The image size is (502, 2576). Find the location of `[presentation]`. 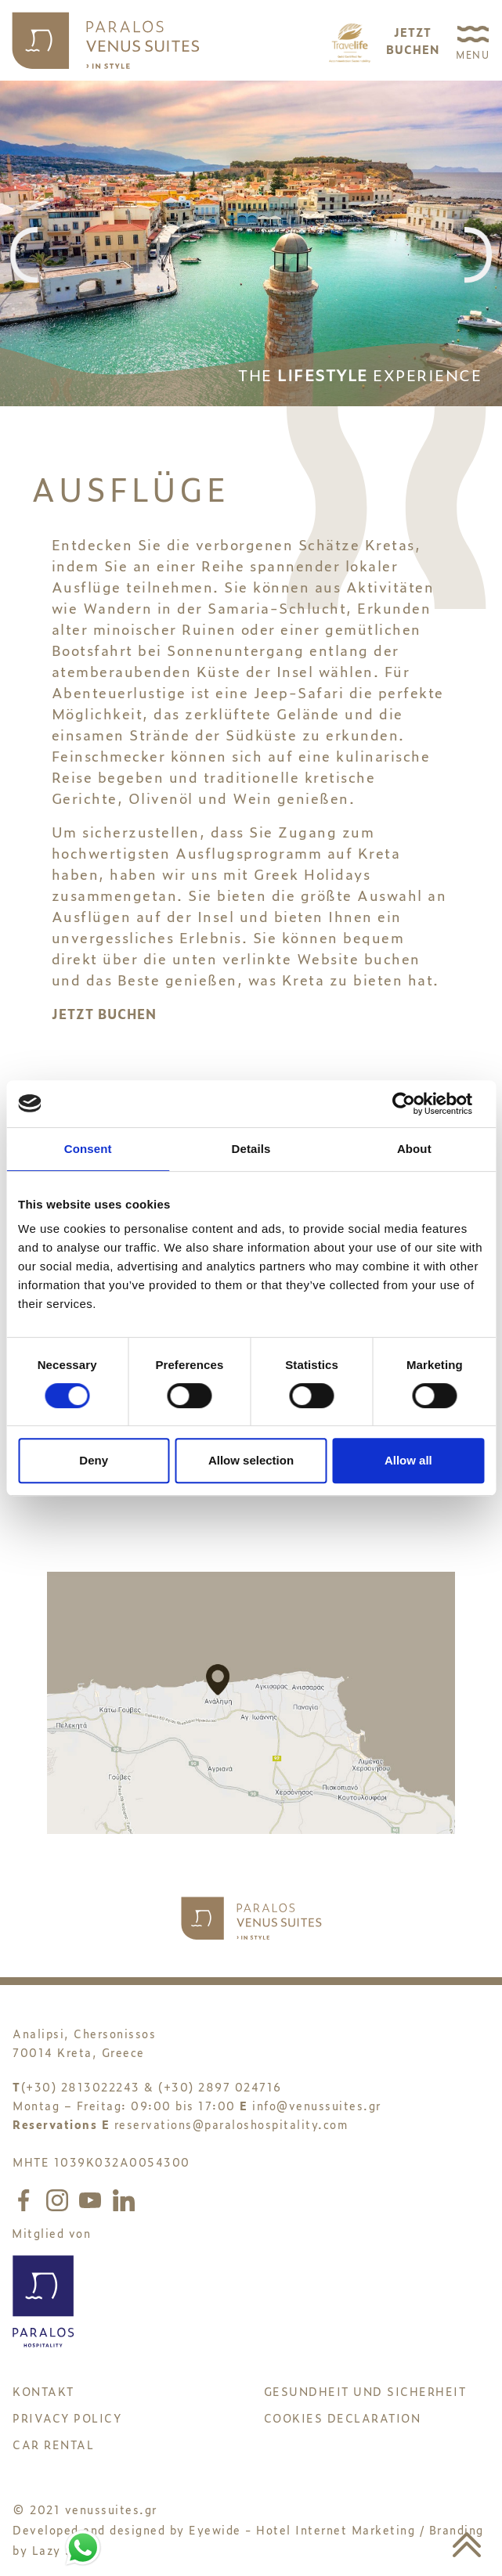

[presentation] is located at coordinates (24, 256).